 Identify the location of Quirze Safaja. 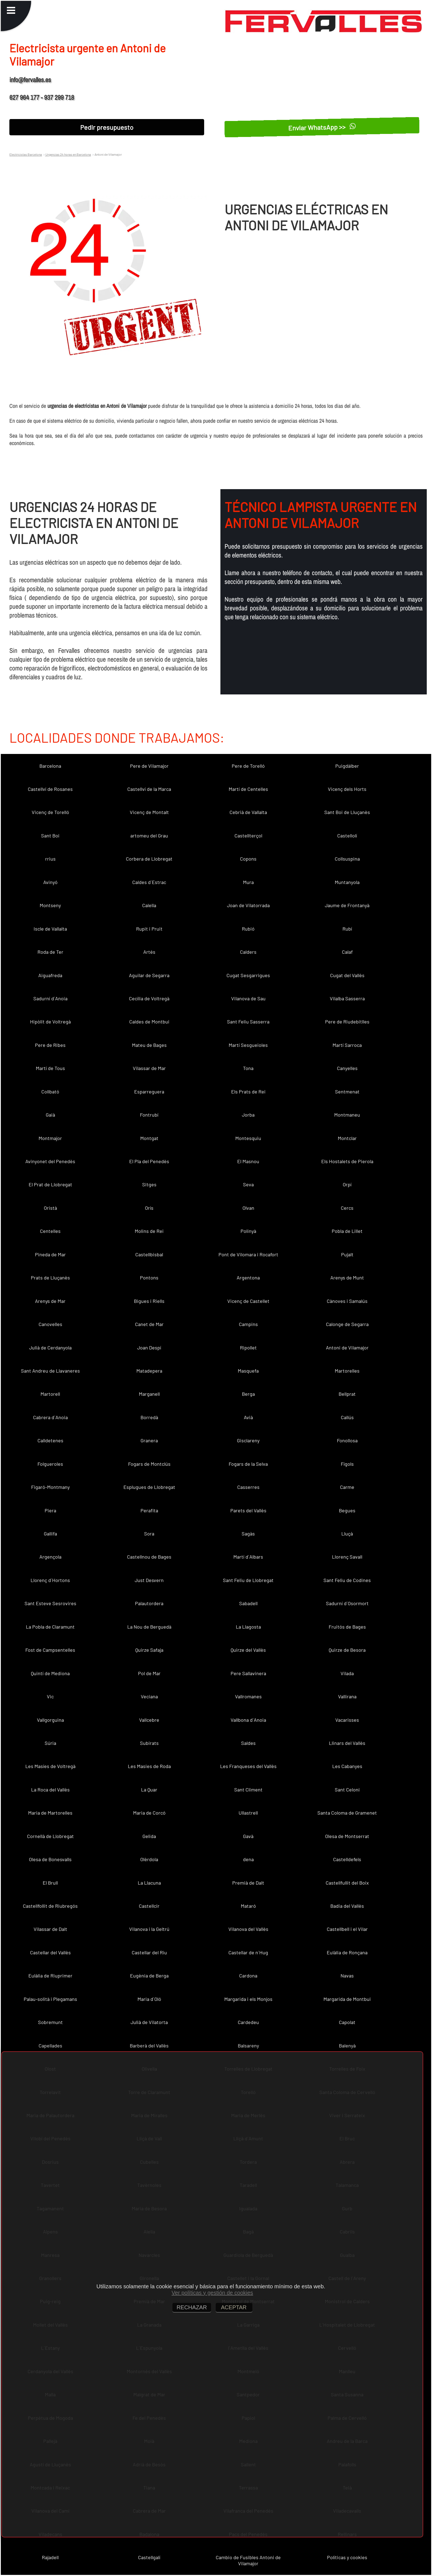
(149, 1650).